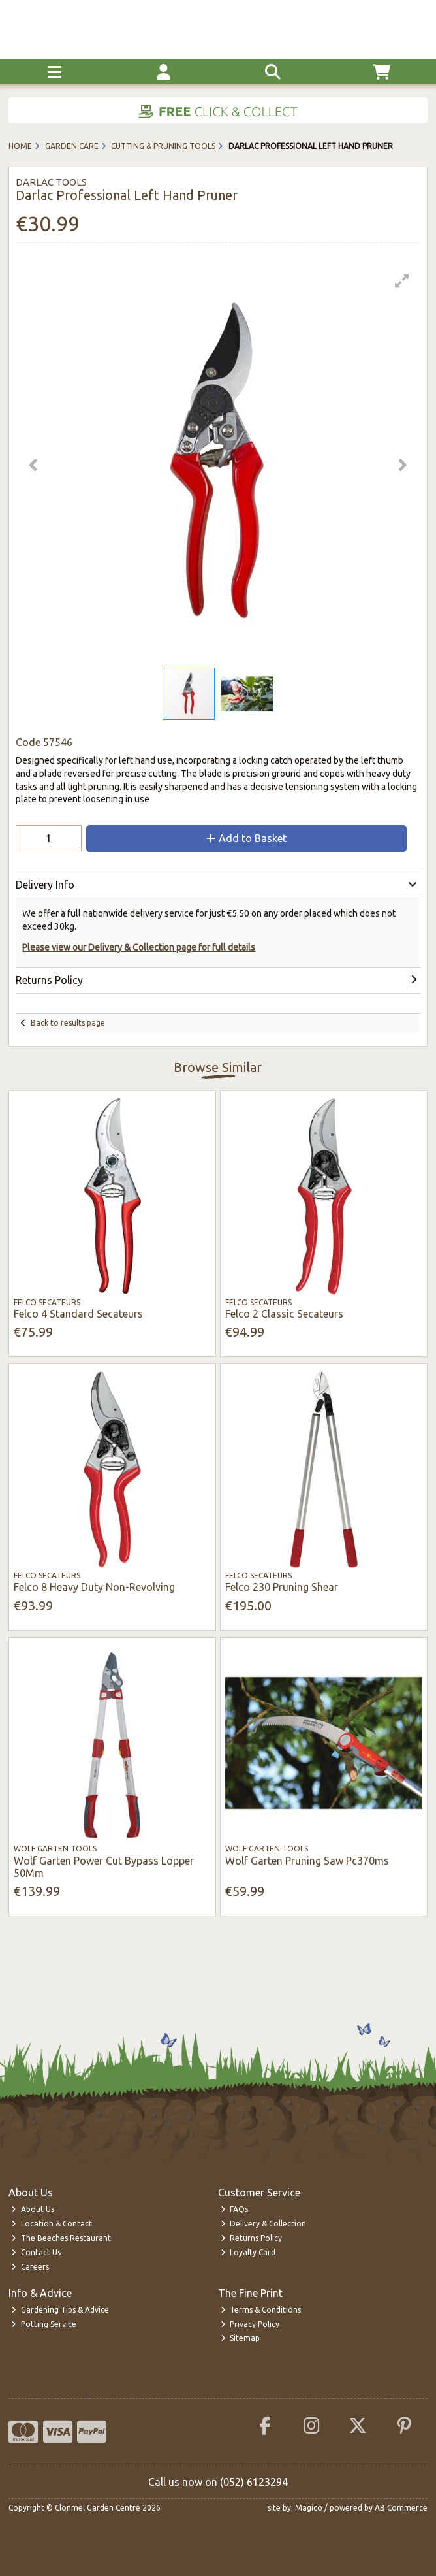  Describe the element at coordinates (281, 1587) in the screenshot. I see `Felco 230 Pruning Shear` at that location.